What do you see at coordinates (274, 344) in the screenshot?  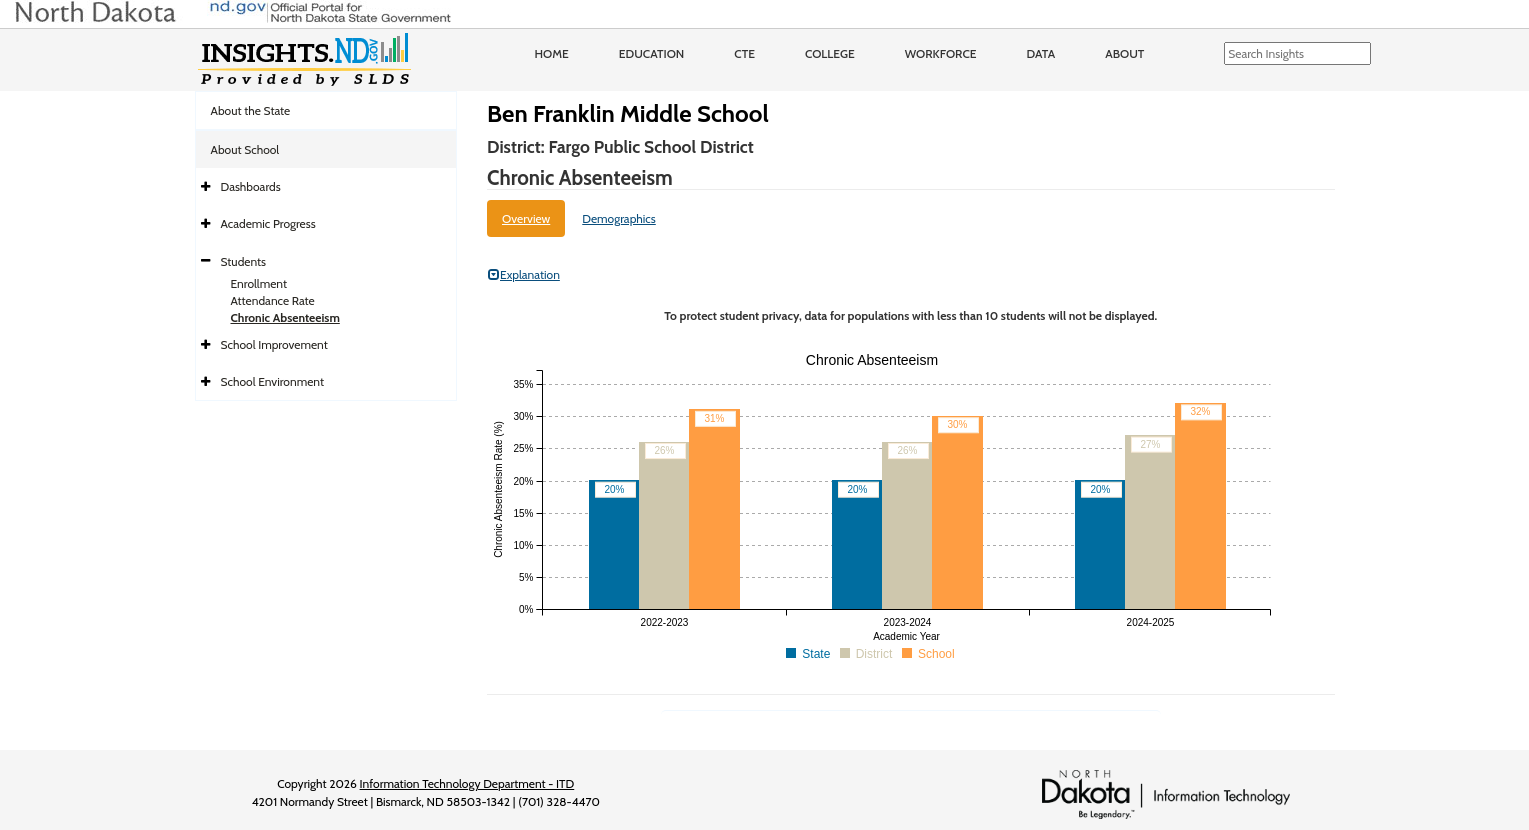 I see `School Improvement` at bounding box center [274, 344].